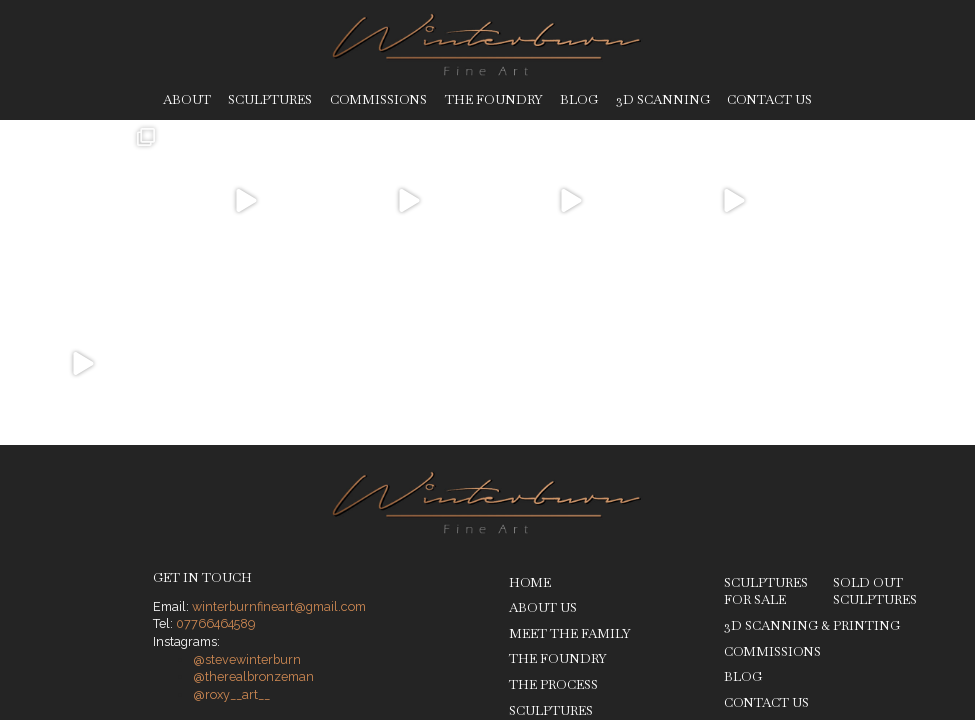  What do you see at coordinates (270, 99) in the screenshot?
I see `Sculptures` at bounding box center [270, 99].